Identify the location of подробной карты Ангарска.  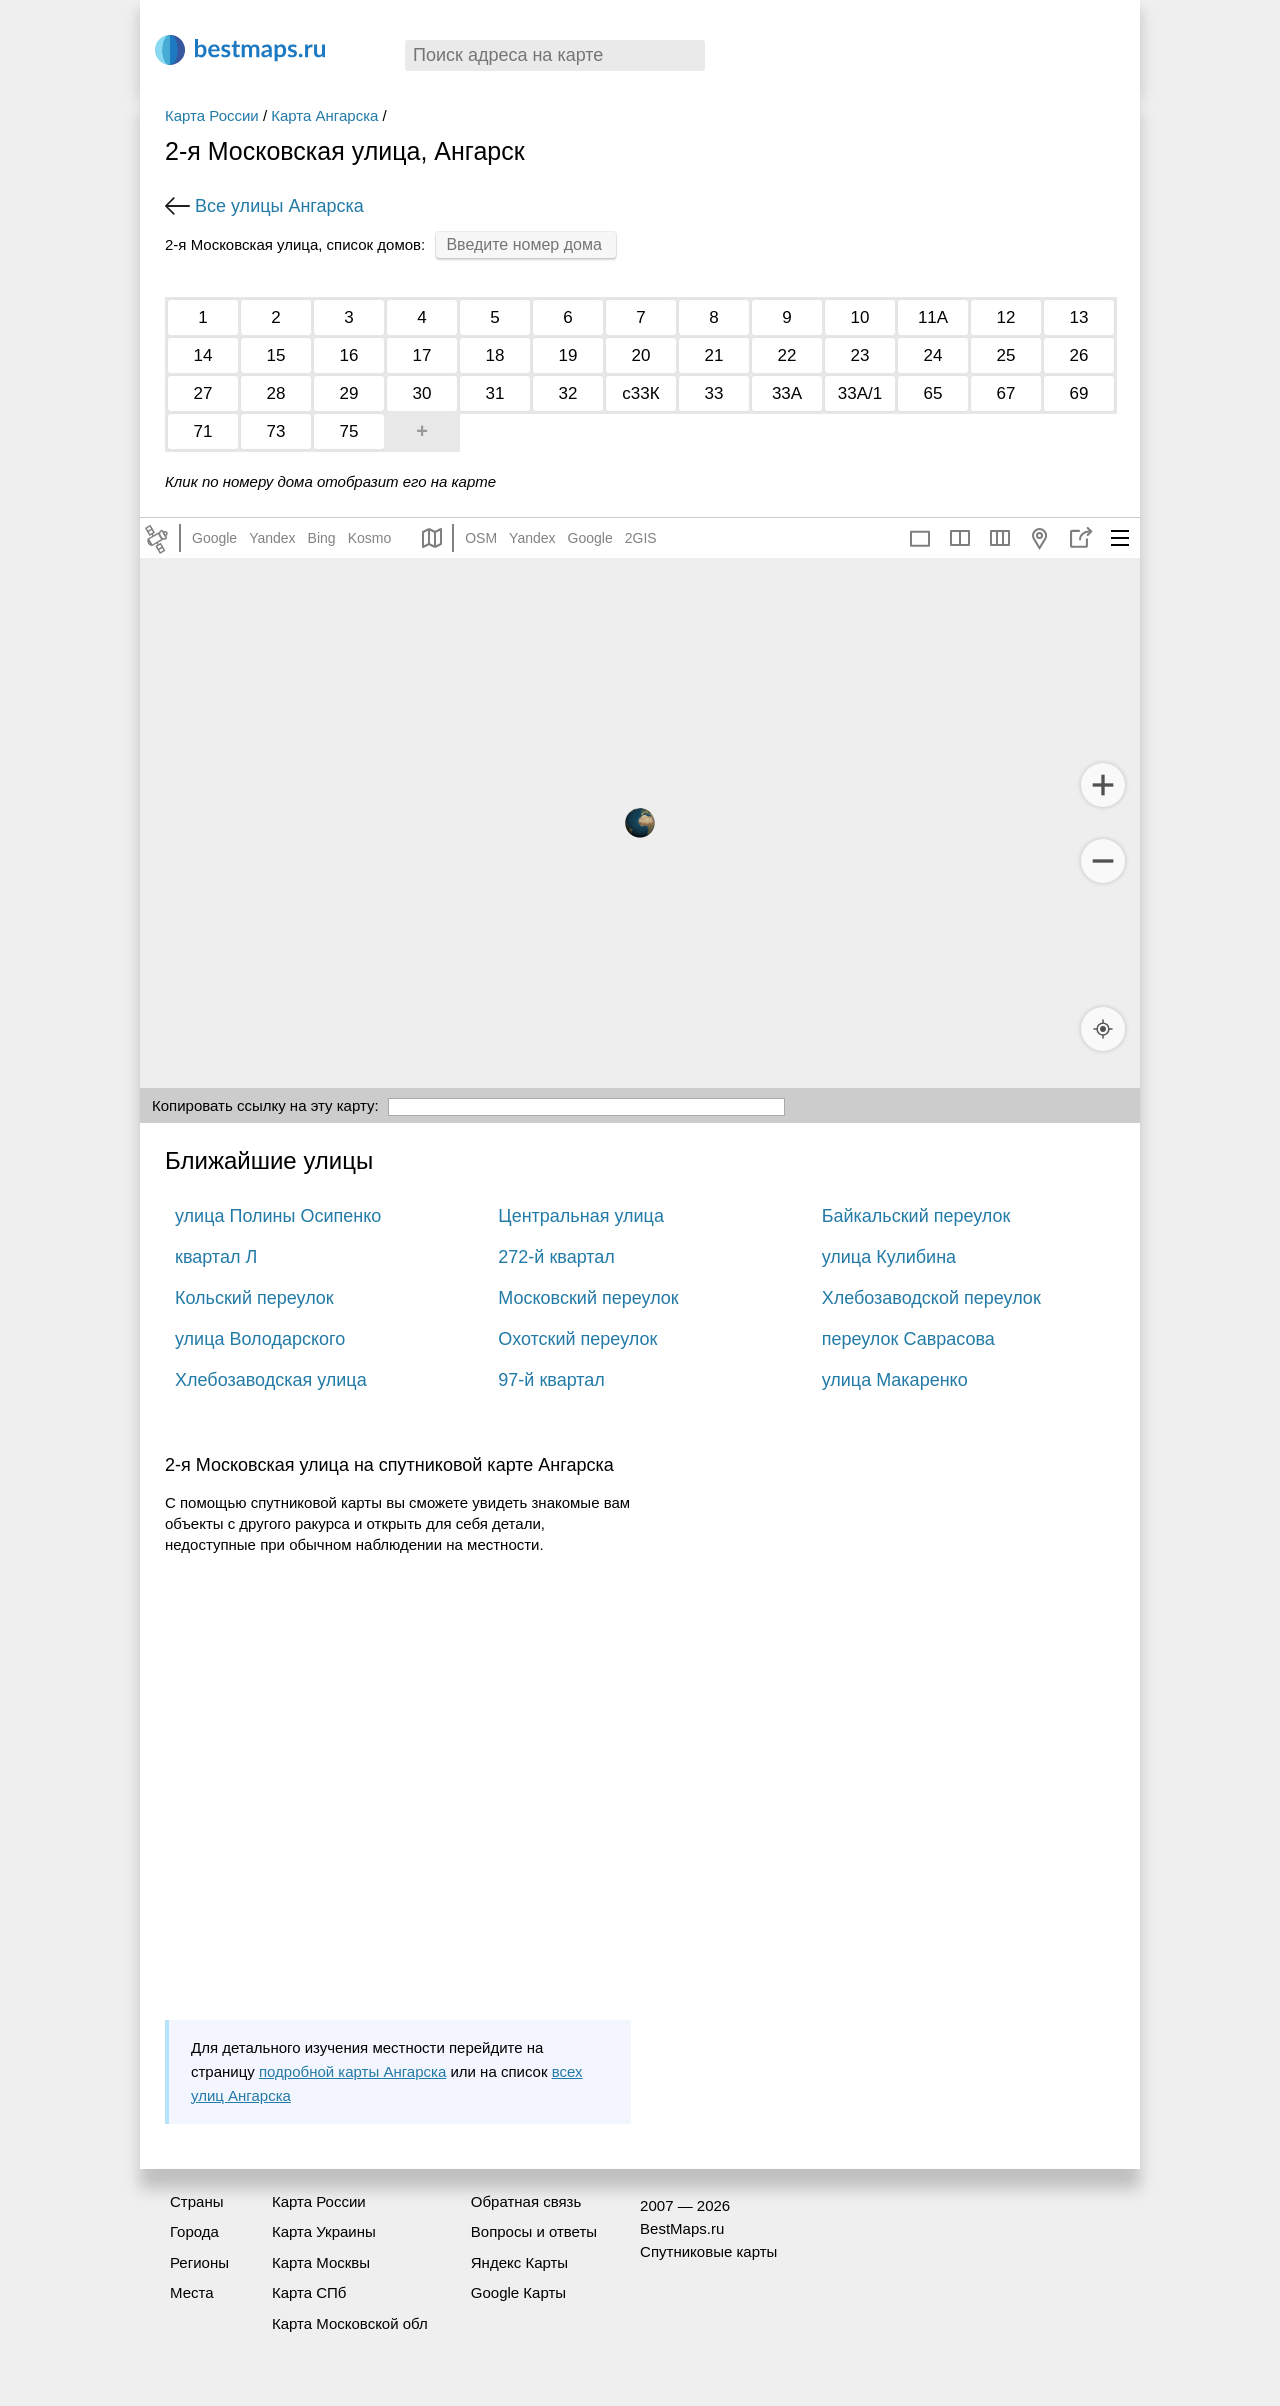
(352, 2071).